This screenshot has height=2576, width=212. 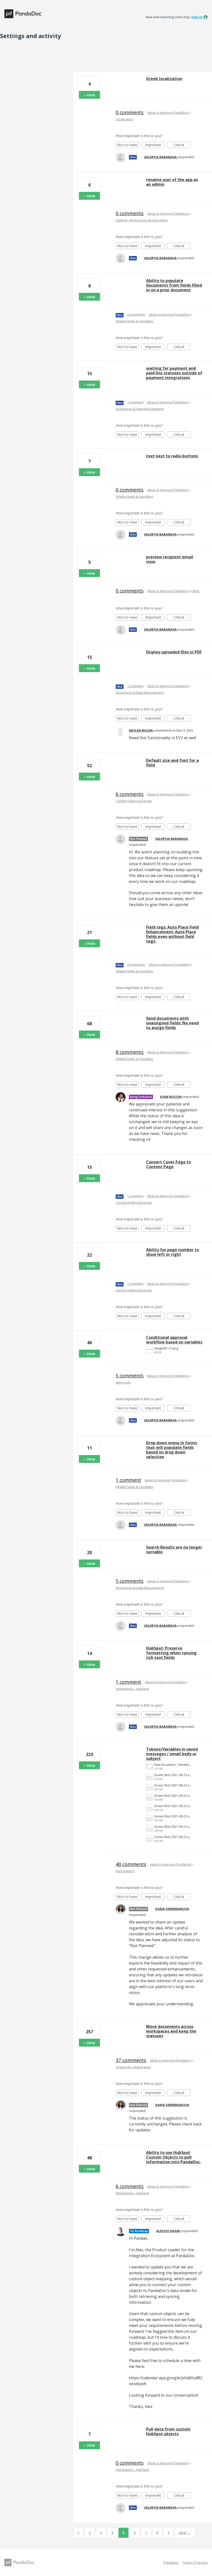 What do you see at coordinates (195, 591) in the screenshot?
I see `Other` at bounding box center [195, 591].